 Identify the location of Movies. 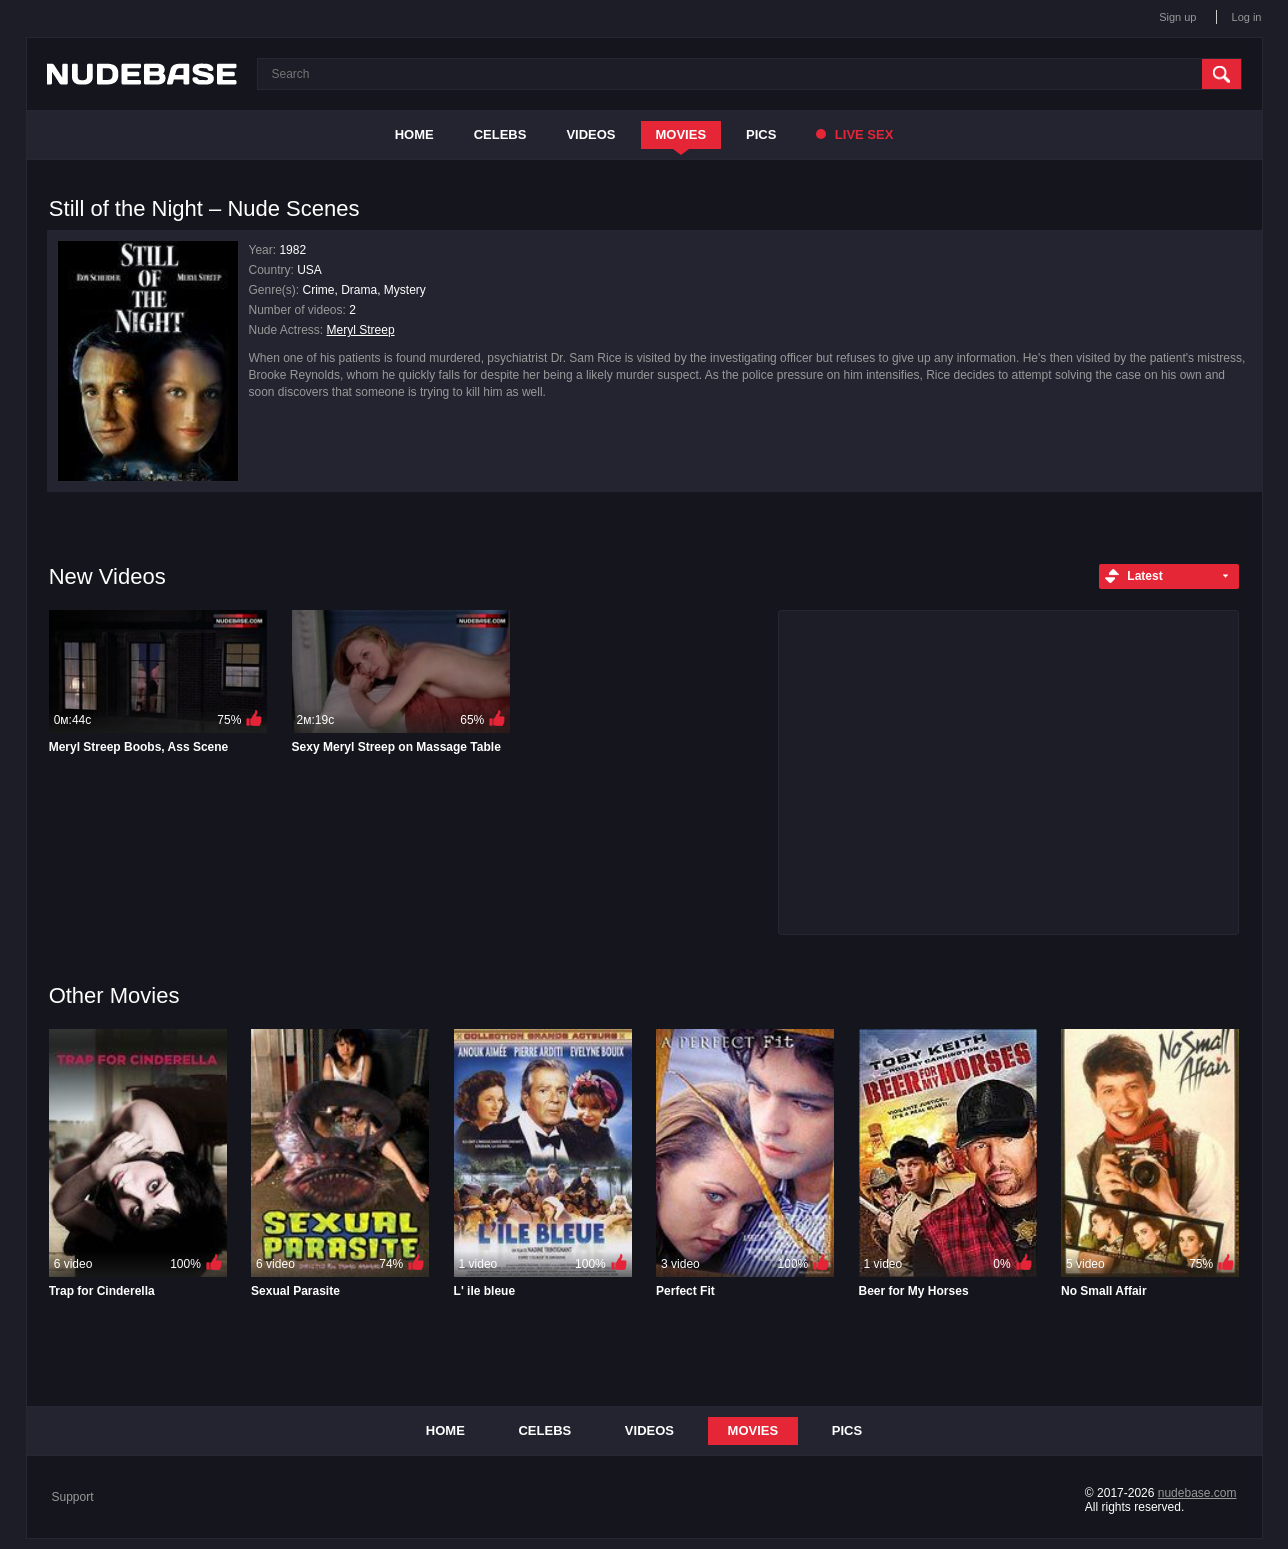
(681, 134).